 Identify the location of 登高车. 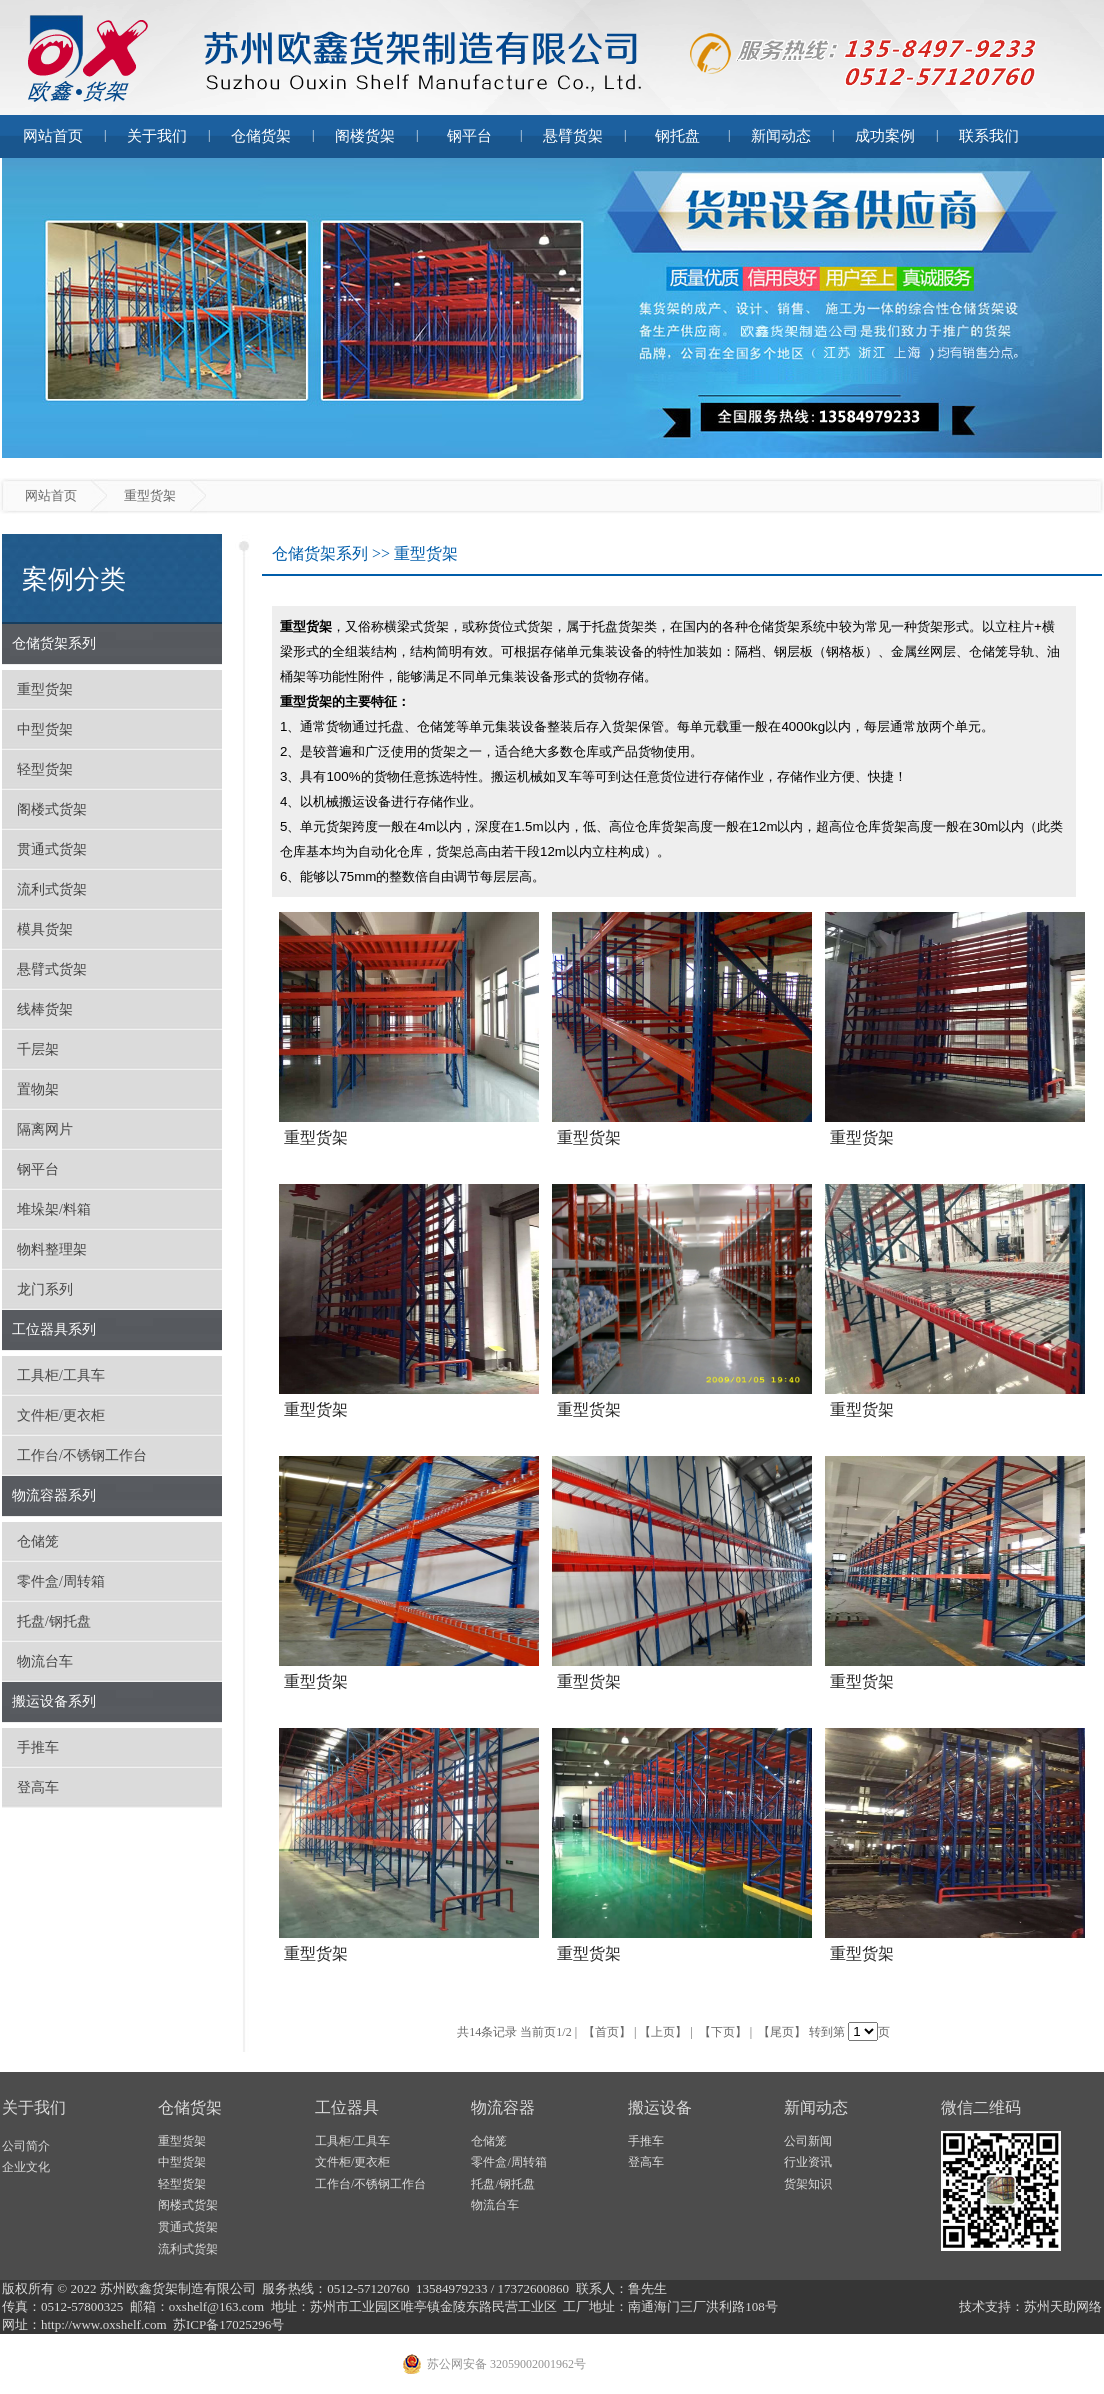
(38, 1787).